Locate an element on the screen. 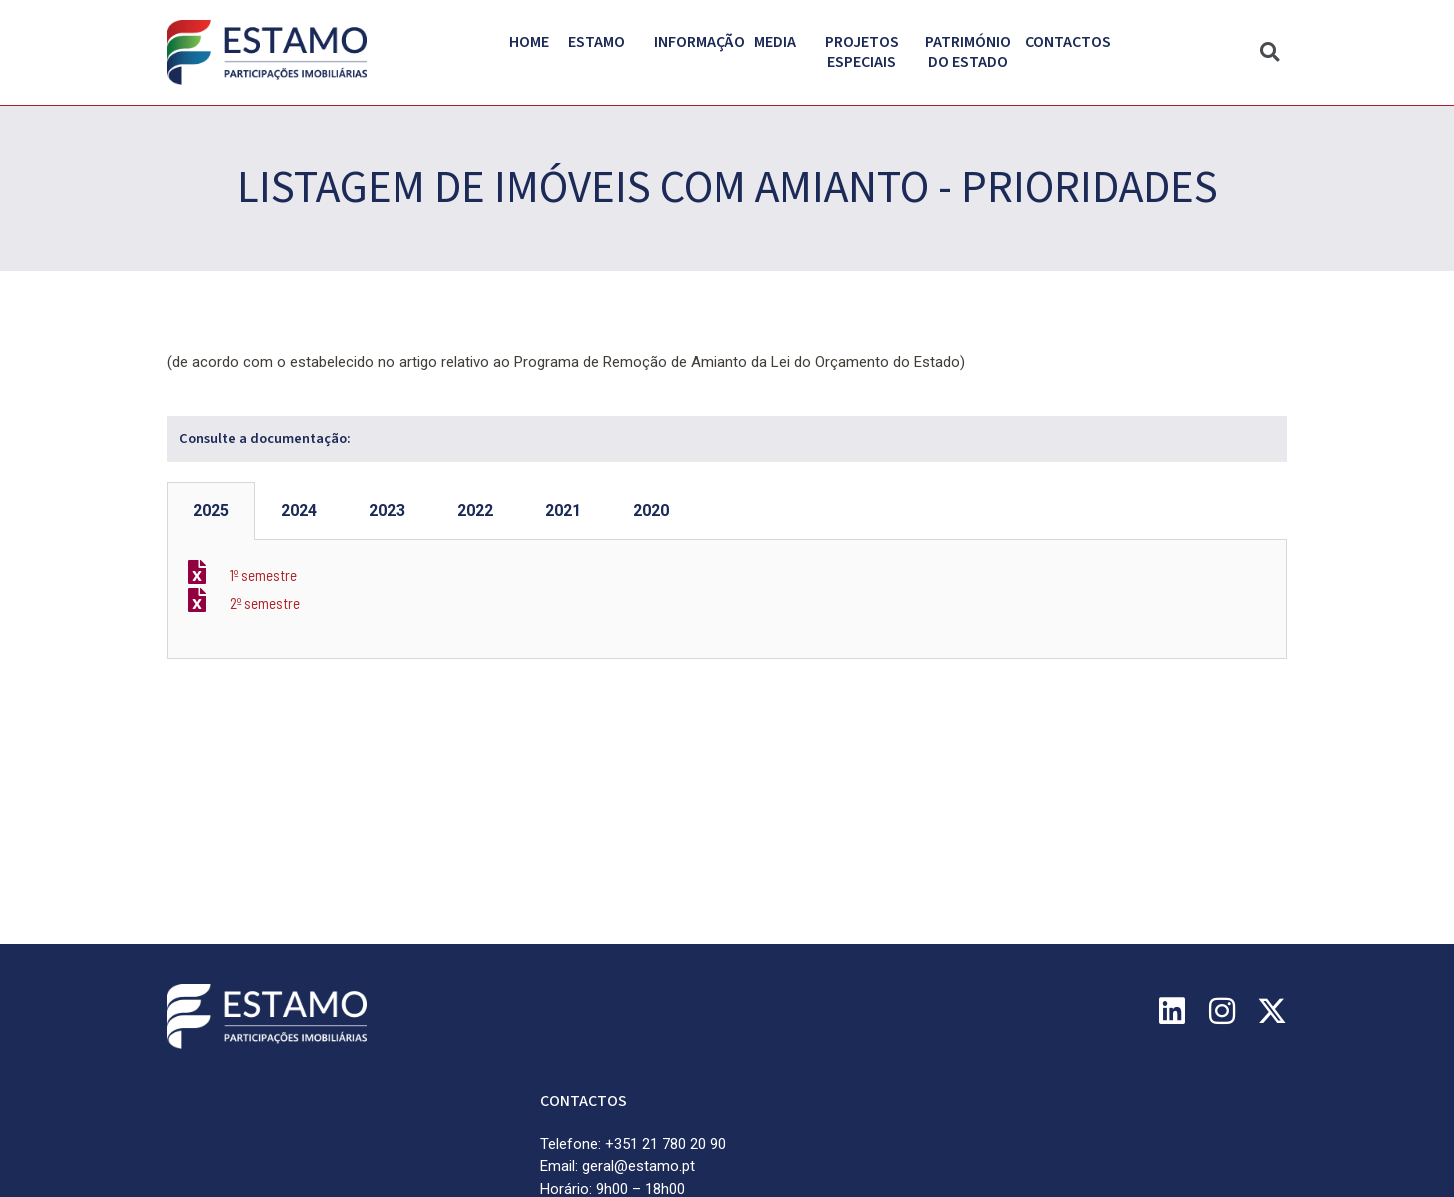 This screenshot has width=1454, height=1197. Informação is located at coordinates (704, 42).